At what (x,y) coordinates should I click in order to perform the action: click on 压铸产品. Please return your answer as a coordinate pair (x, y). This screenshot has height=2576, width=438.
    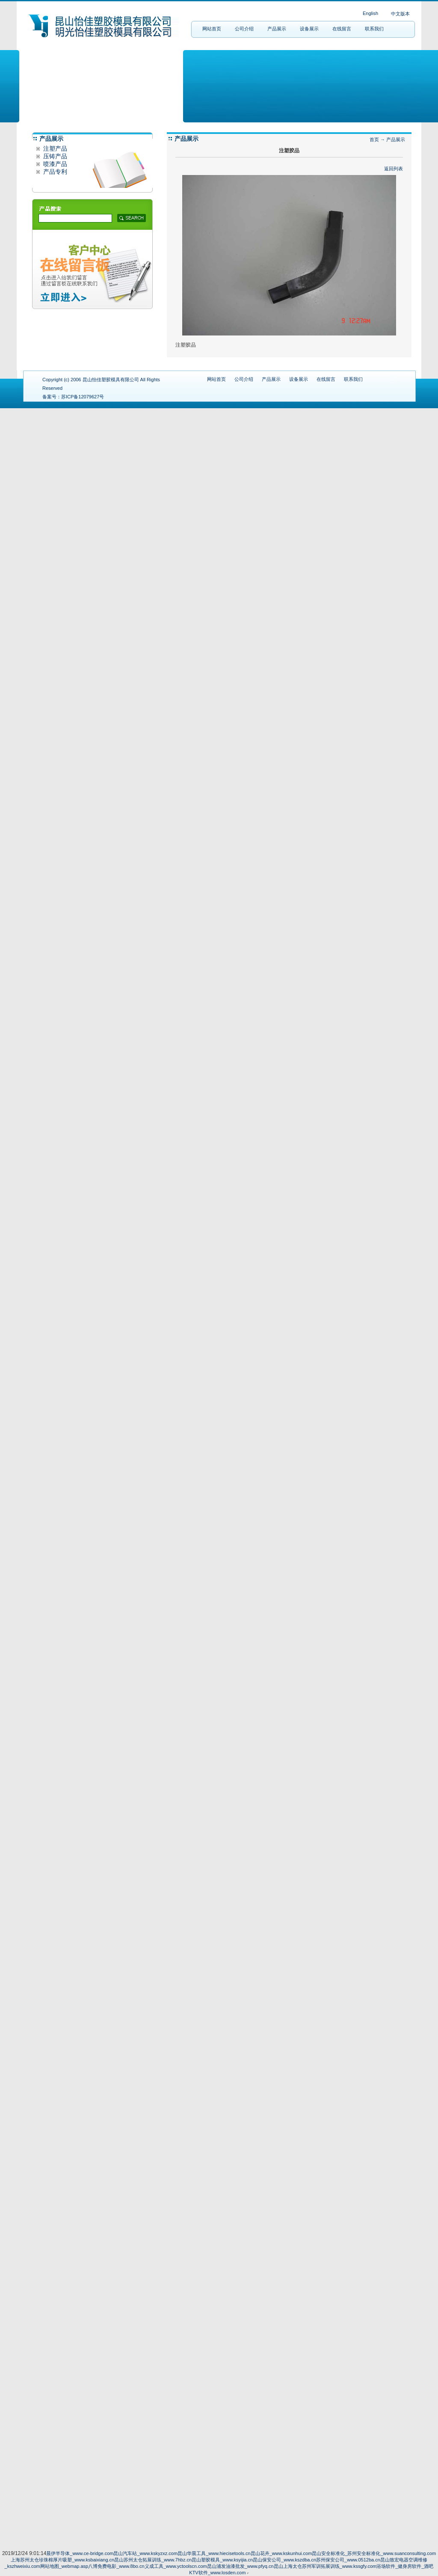
    Looking at the image, I should click on (54, 156).